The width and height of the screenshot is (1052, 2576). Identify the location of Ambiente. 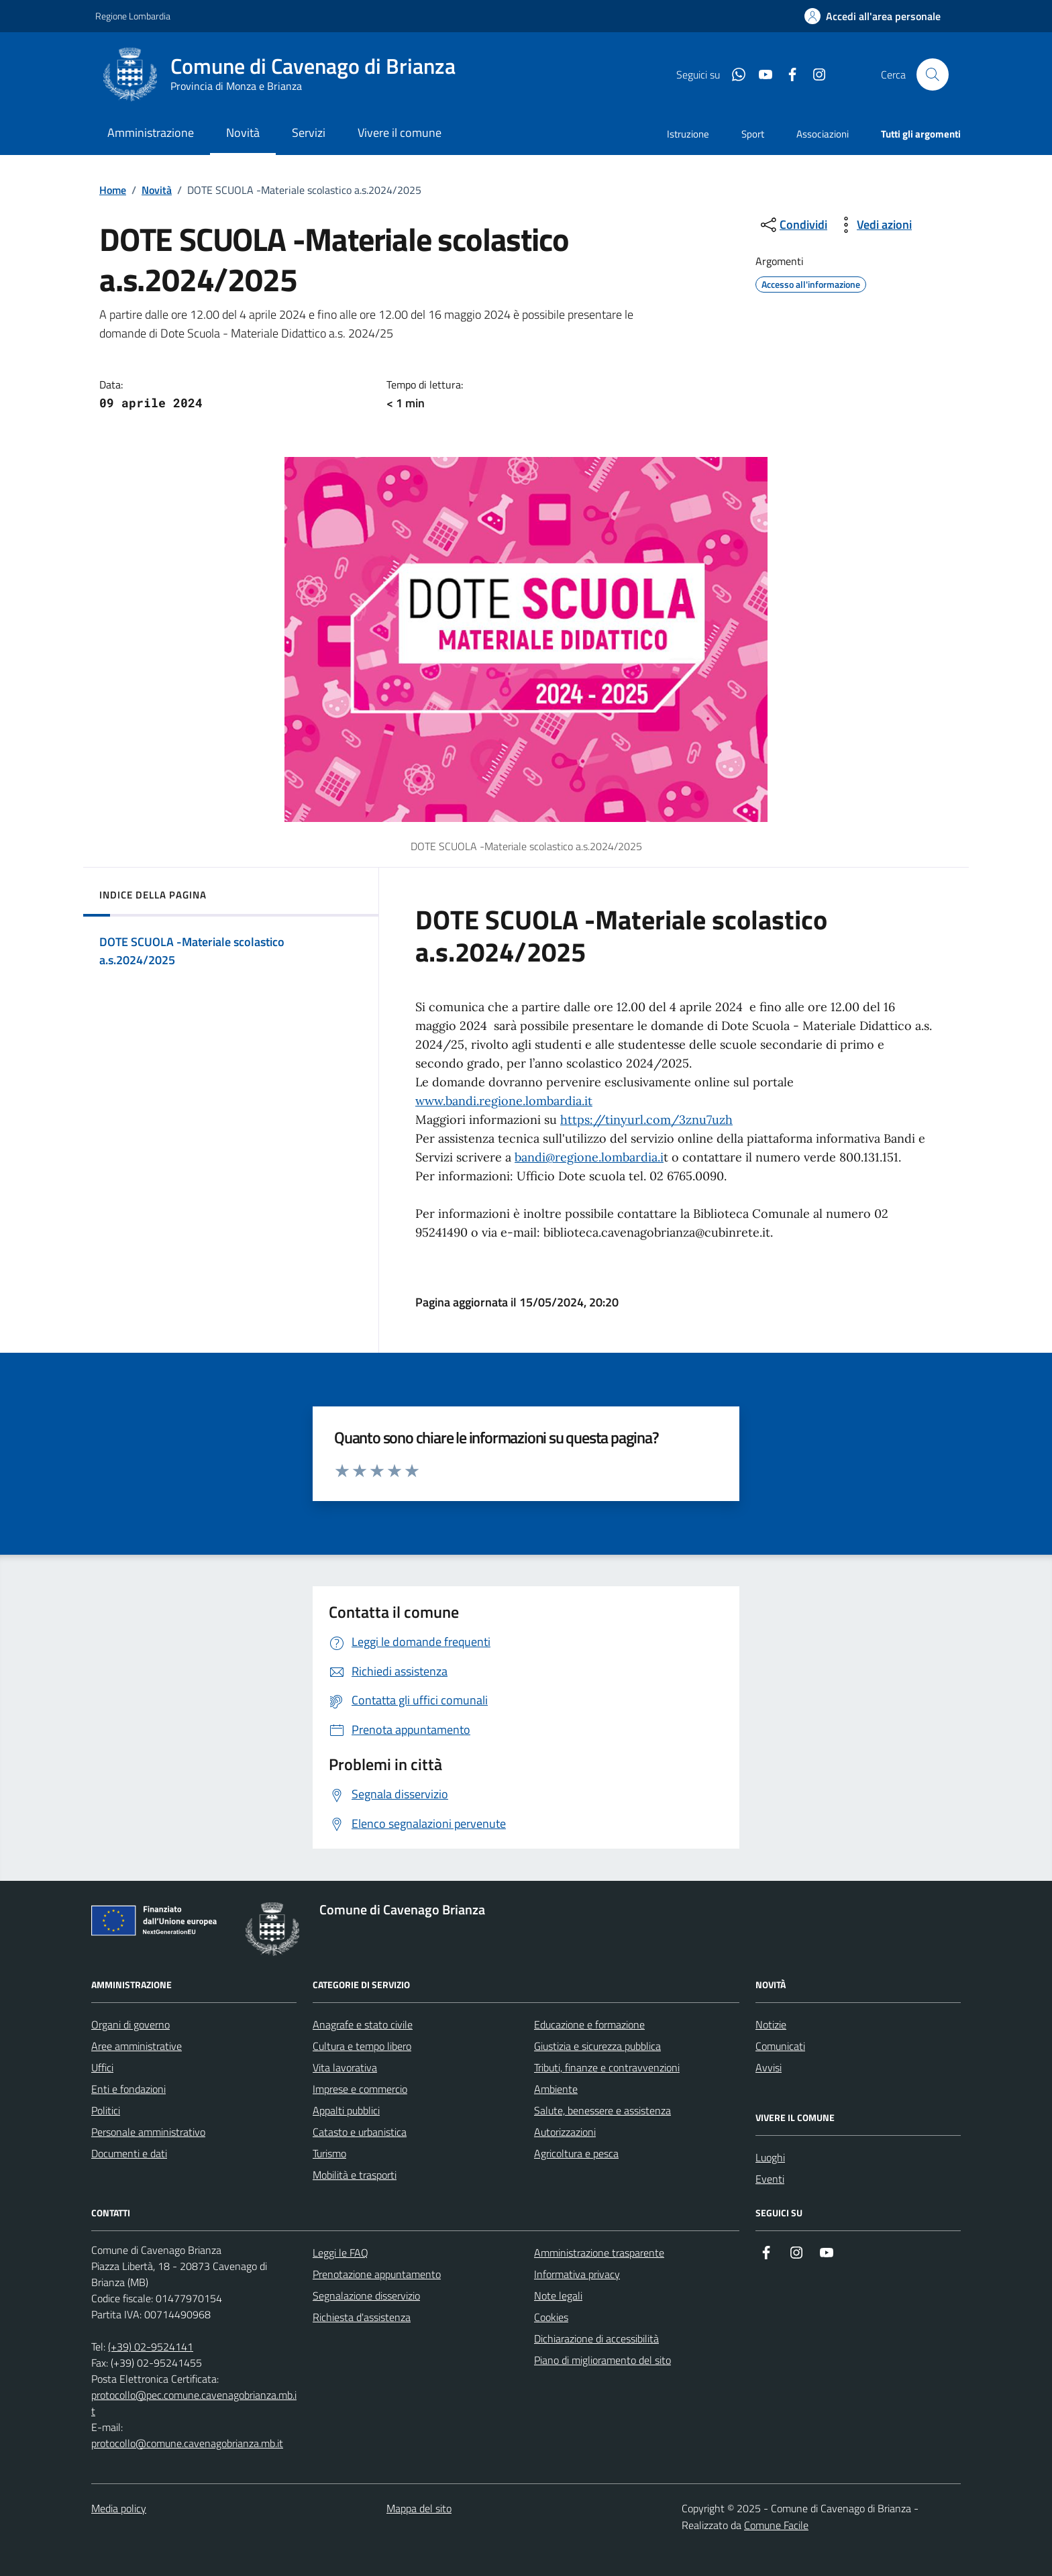
(556, 2089).